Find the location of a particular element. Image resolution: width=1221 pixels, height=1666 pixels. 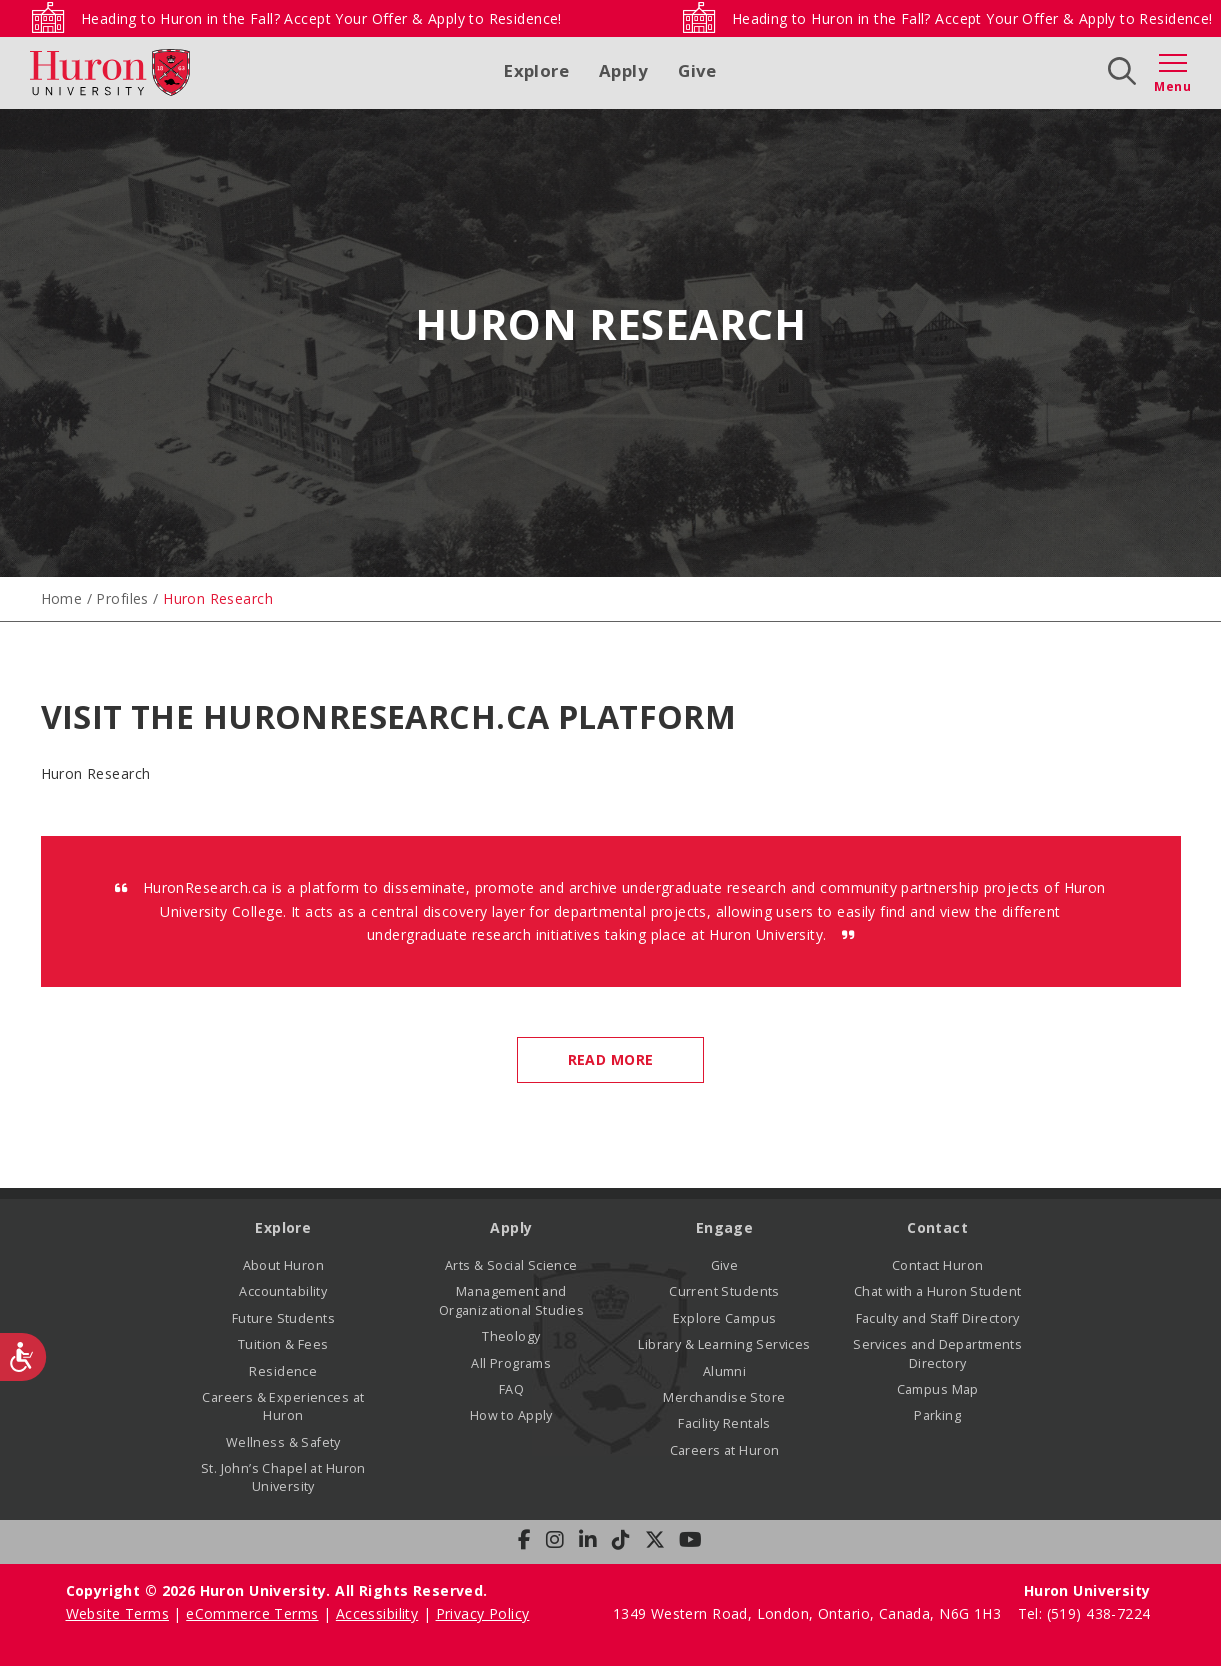

Home is located at coordinates (62, 598).